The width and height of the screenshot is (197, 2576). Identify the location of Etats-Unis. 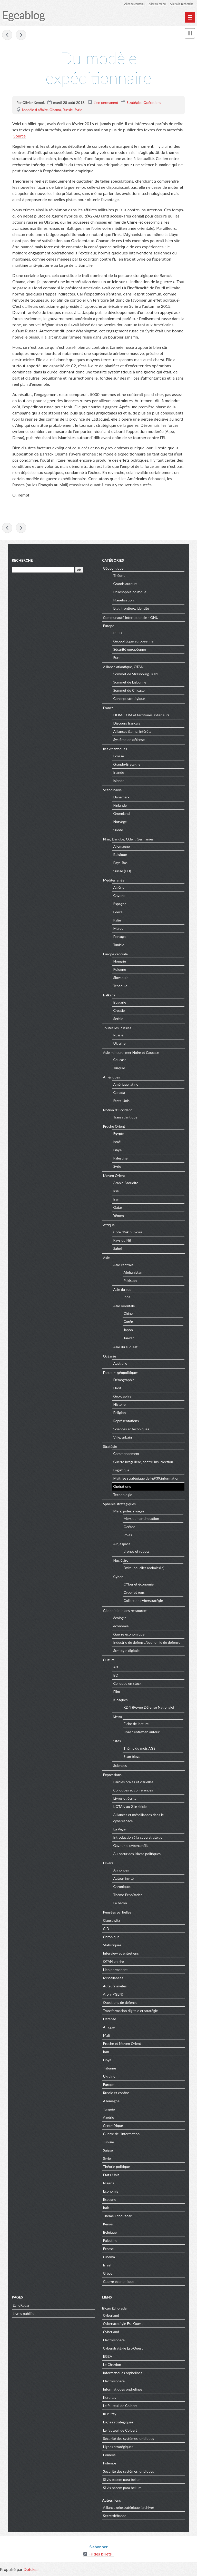
(121, 1102).